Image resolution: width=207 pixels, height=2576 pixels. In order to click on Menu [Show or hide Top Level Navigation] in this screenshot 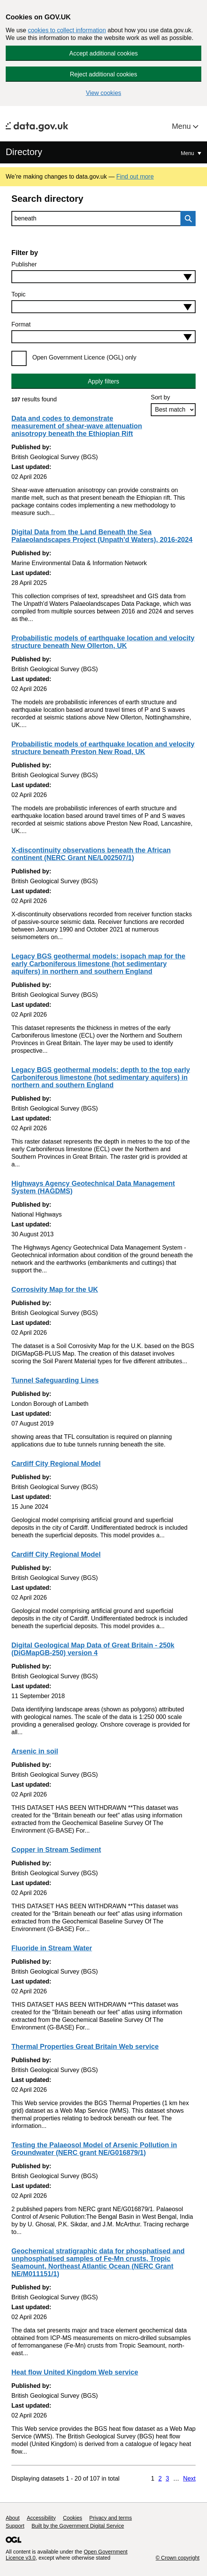, I will do `click(188, 153)`.